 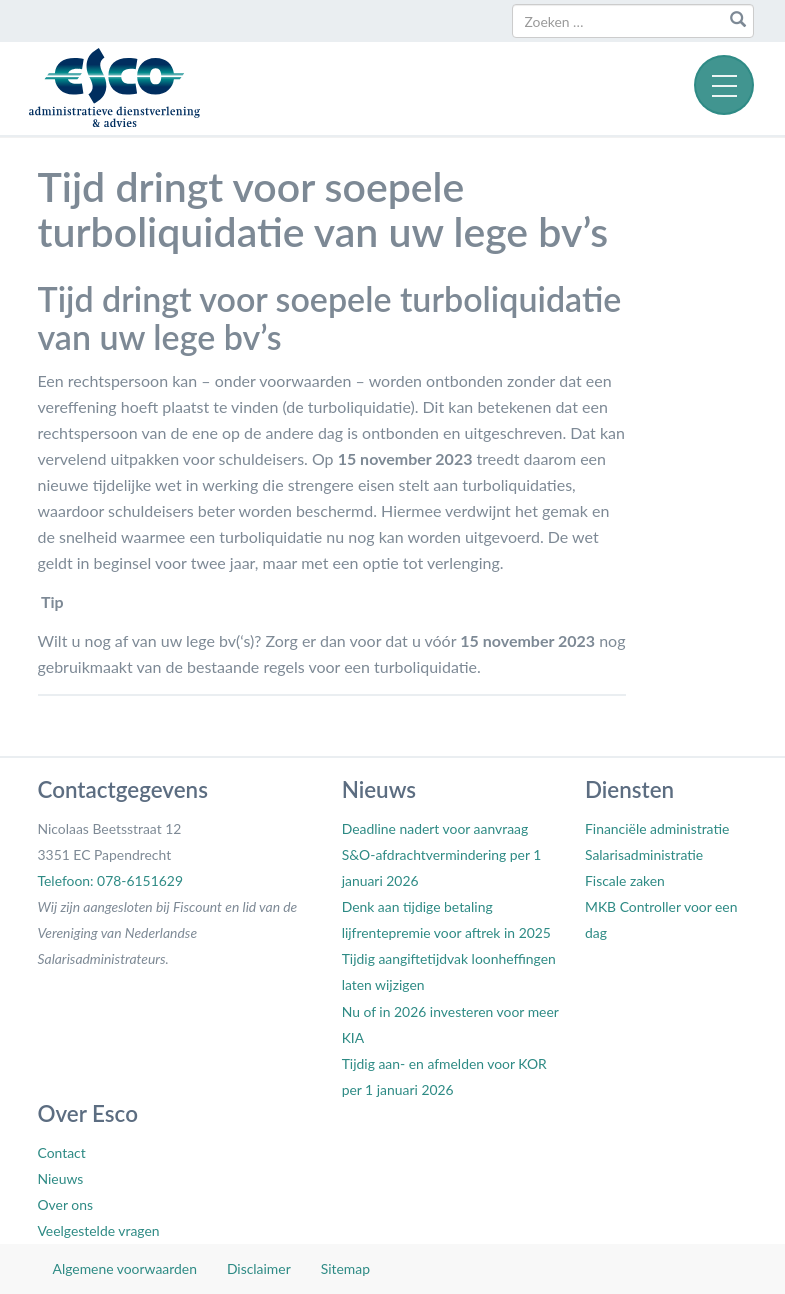 I want to click on Nieuws, so click(x=61, y=1178).